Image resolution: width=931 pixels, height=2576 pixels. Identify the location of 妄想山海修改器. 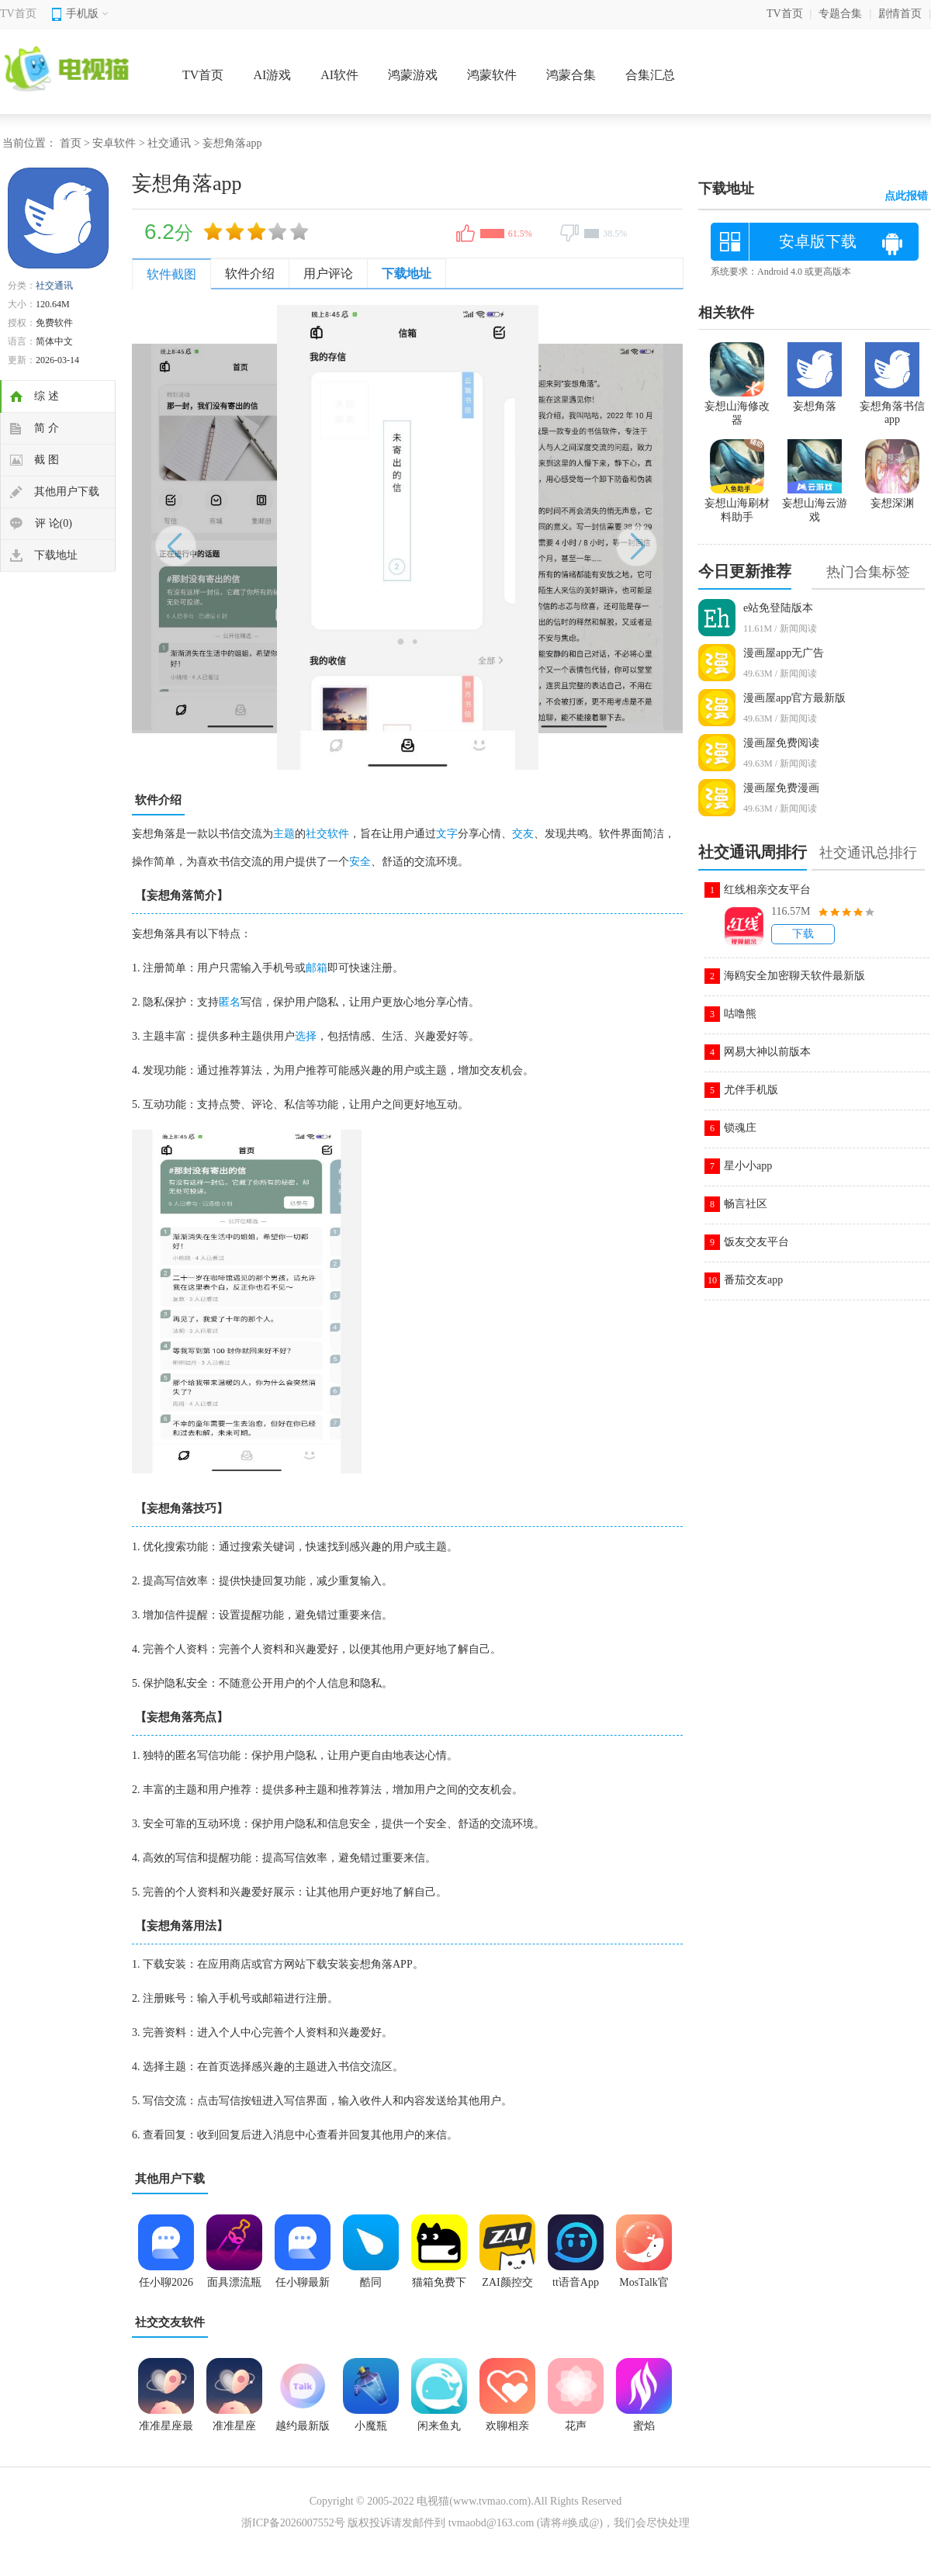
(737, 406).